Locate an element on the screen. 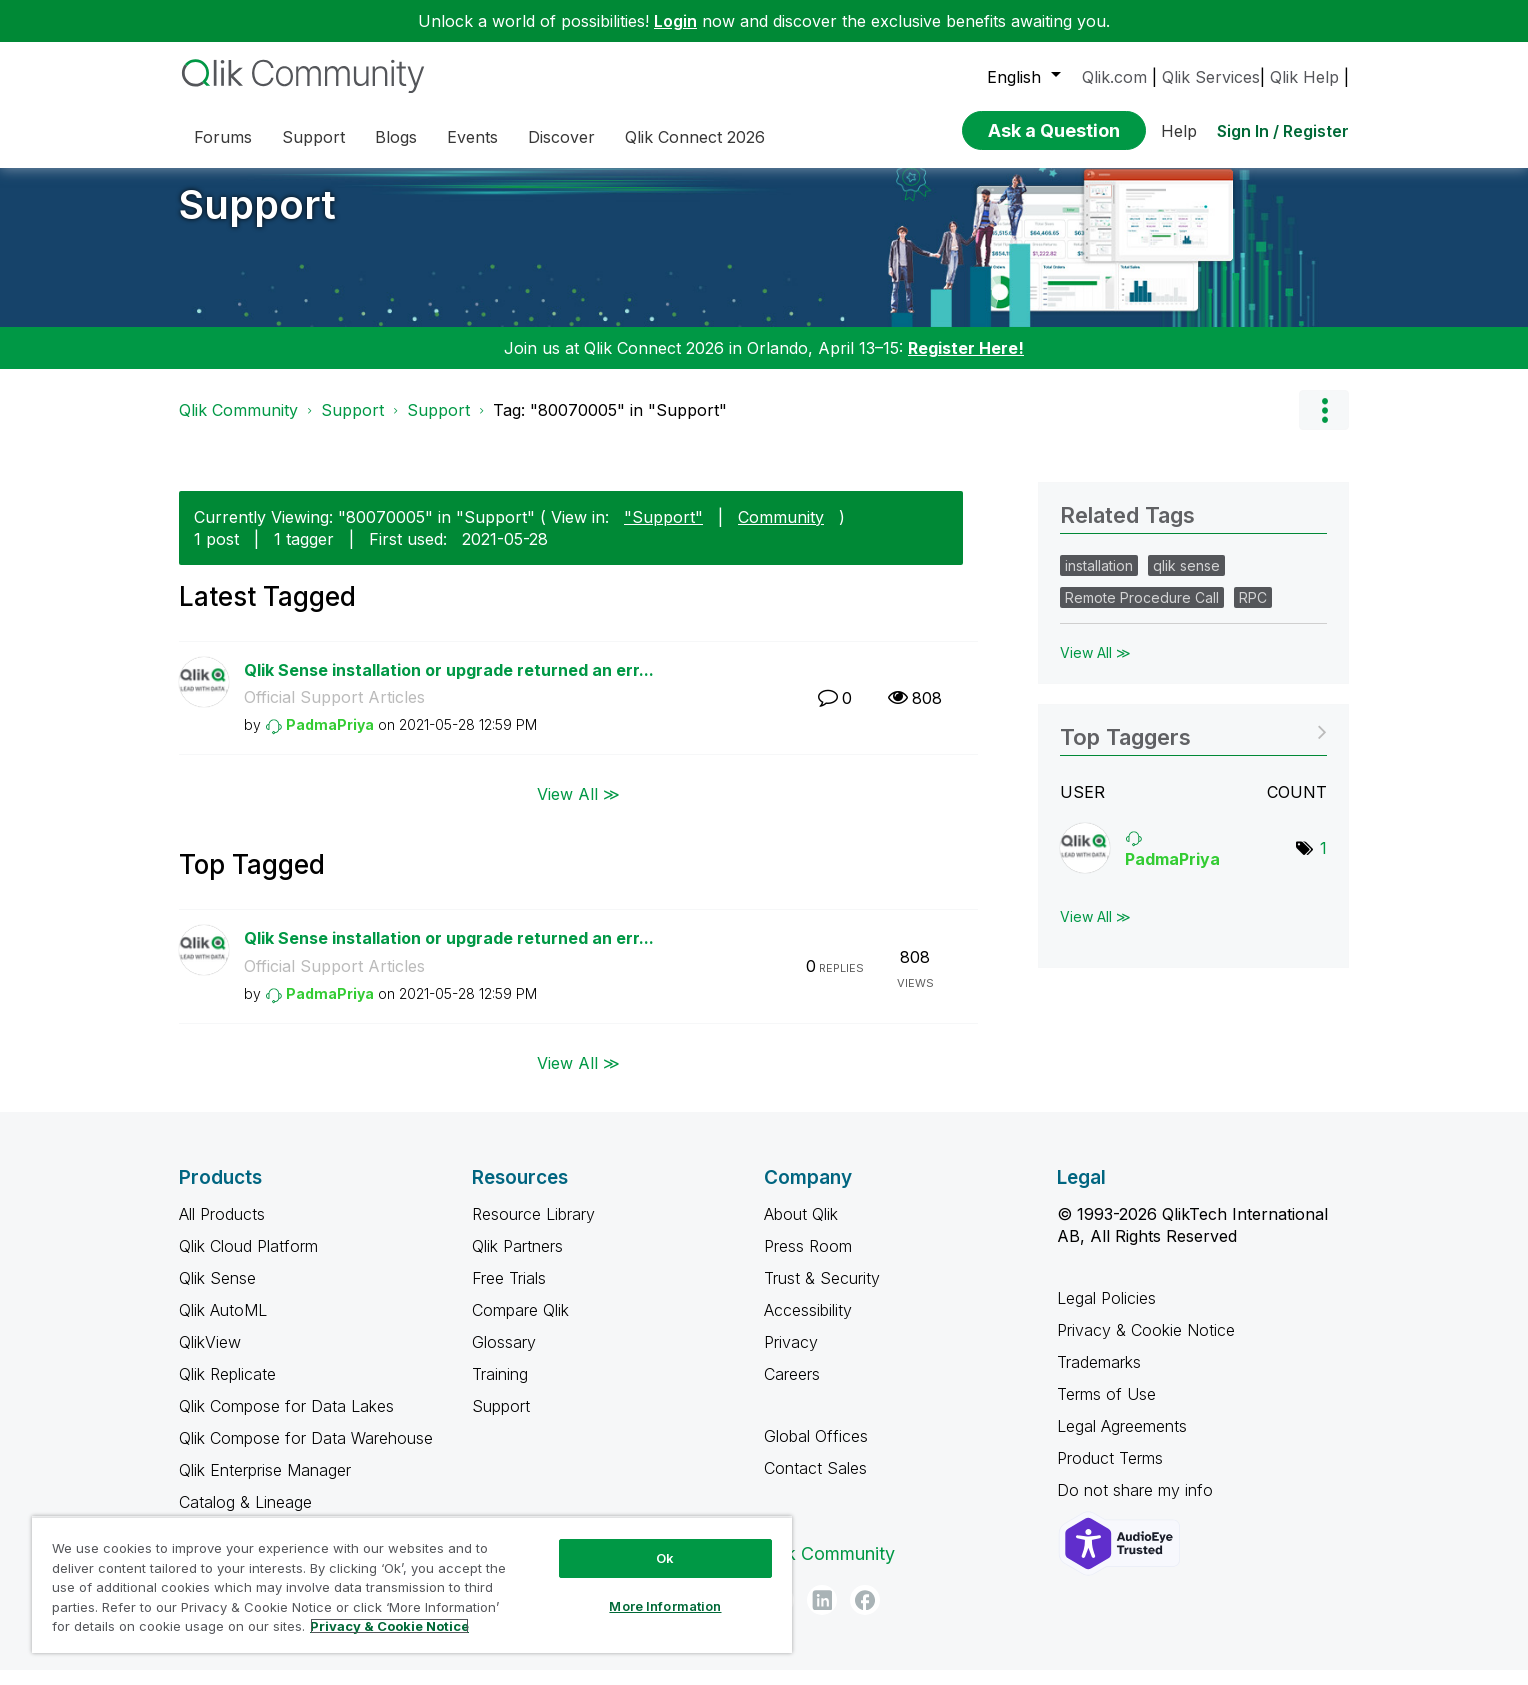  [region] is located at coordinates (412, 1584).